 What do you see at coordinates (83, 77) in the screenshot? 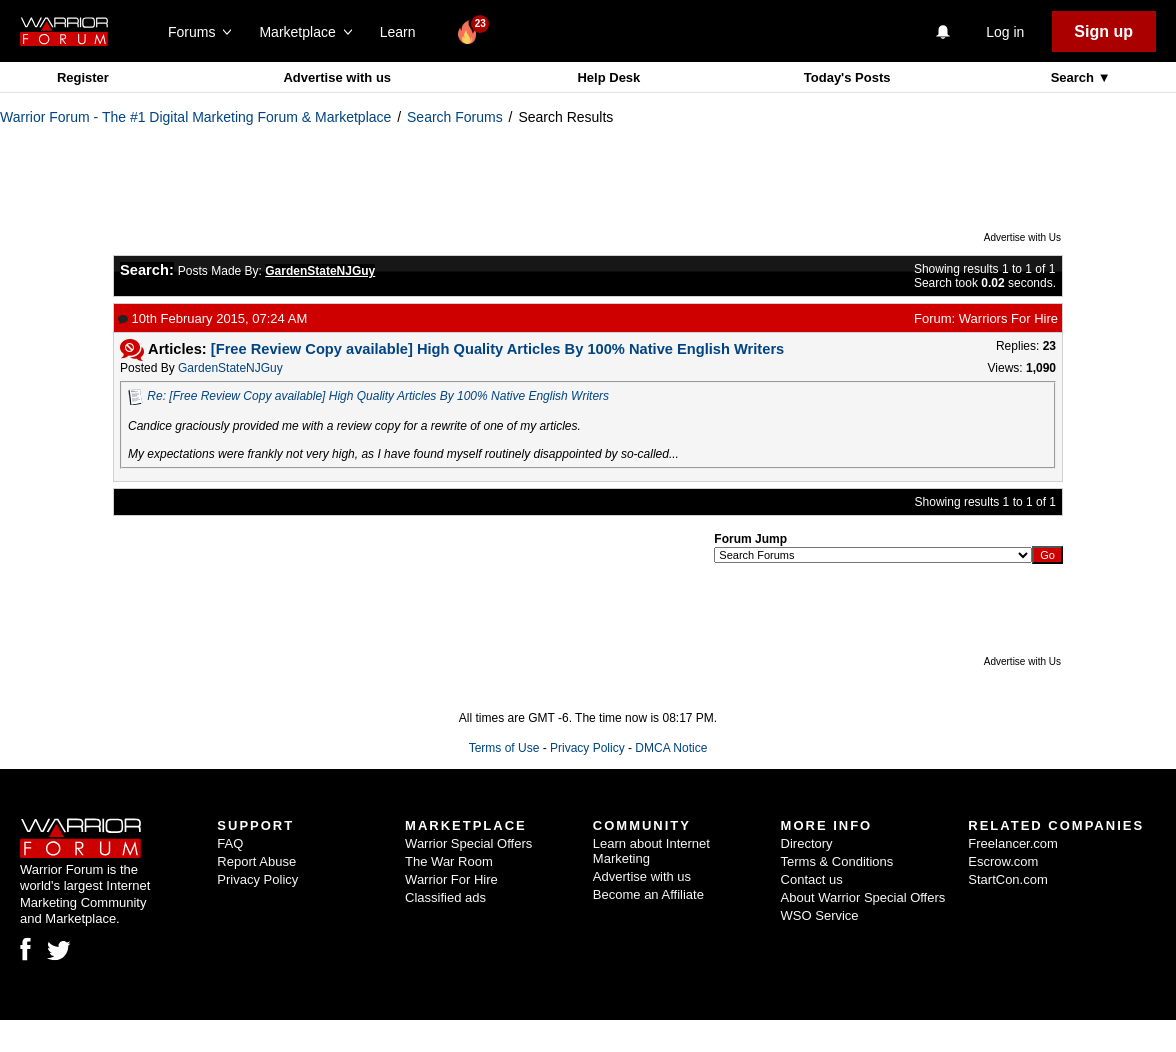
I see `Register` at bounding box center [83, 77].